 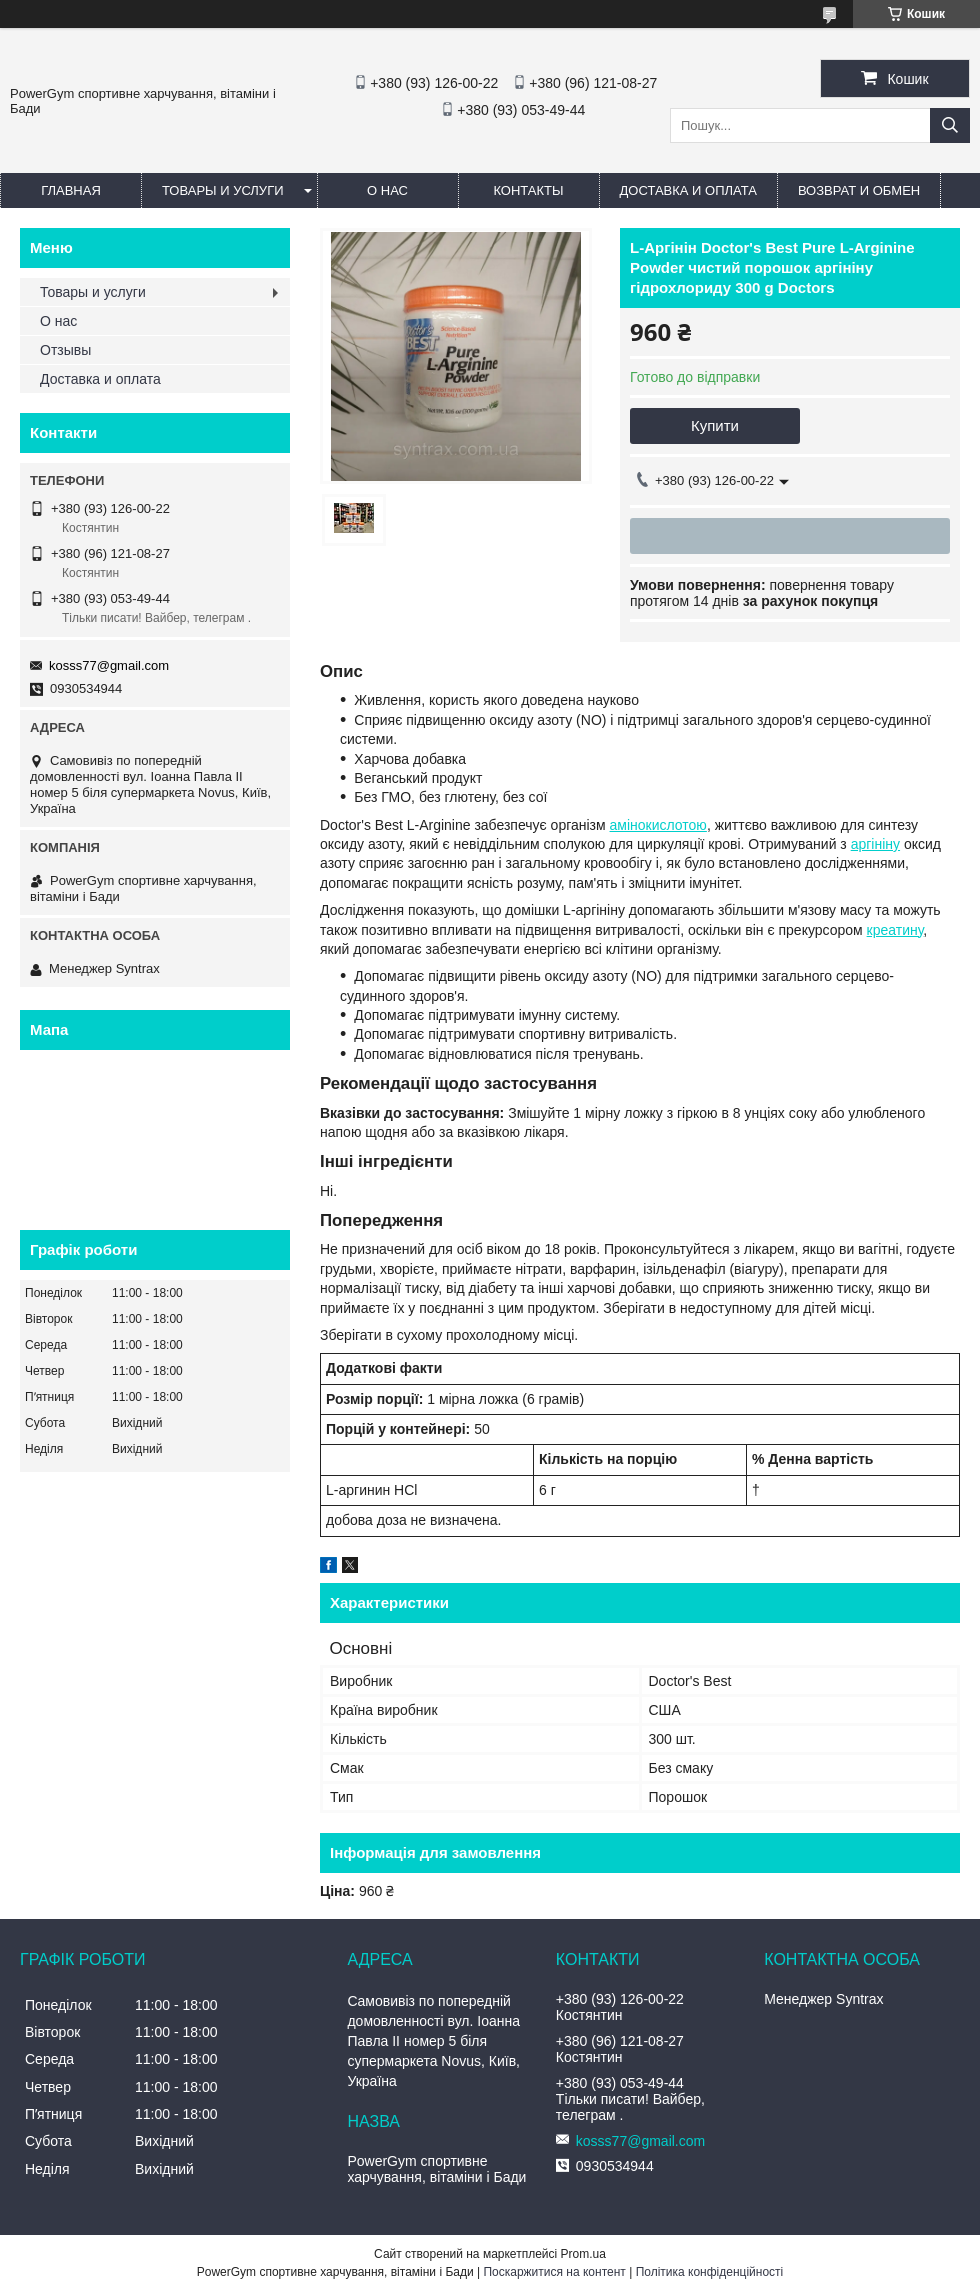 I want to click on [Шукати], so click(x=950, y=125).